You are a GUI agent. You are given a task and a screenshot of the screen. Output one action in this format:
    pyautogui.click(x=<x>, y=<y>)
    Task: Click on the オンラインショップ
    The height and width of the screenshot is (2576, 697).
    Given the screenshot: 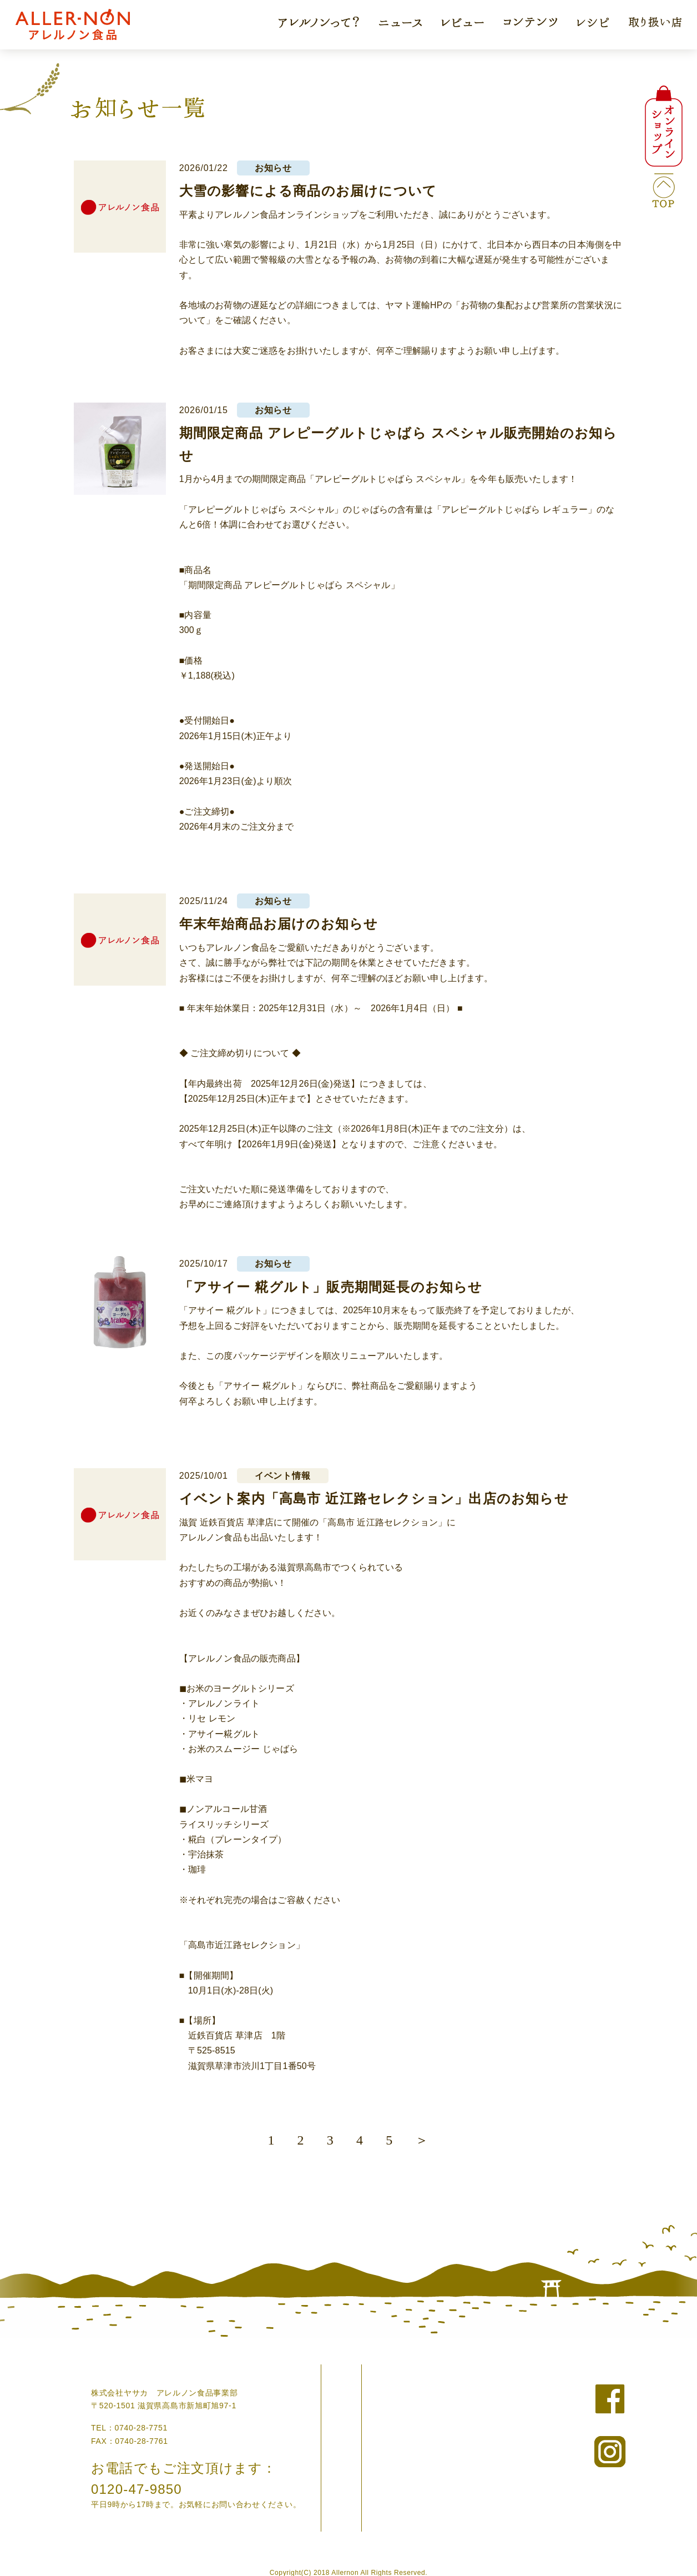 What is the action you would take?
    pyautogui.click(x=378, y=2393)
    